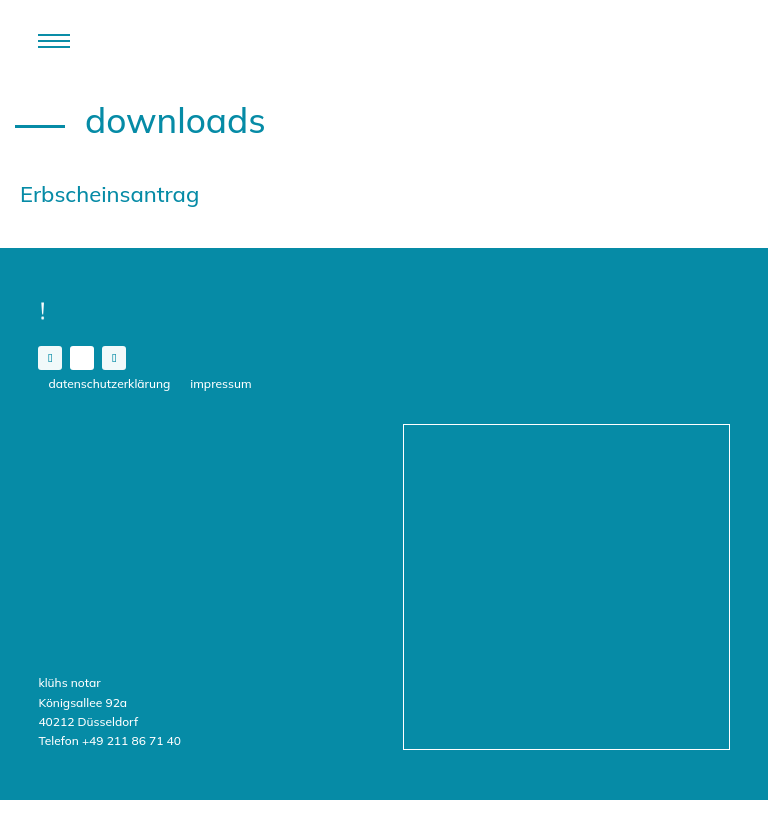 The height and width of the screenshot is (827, 768). I want to click on Datenschutzerklärung, so click(109, 384).